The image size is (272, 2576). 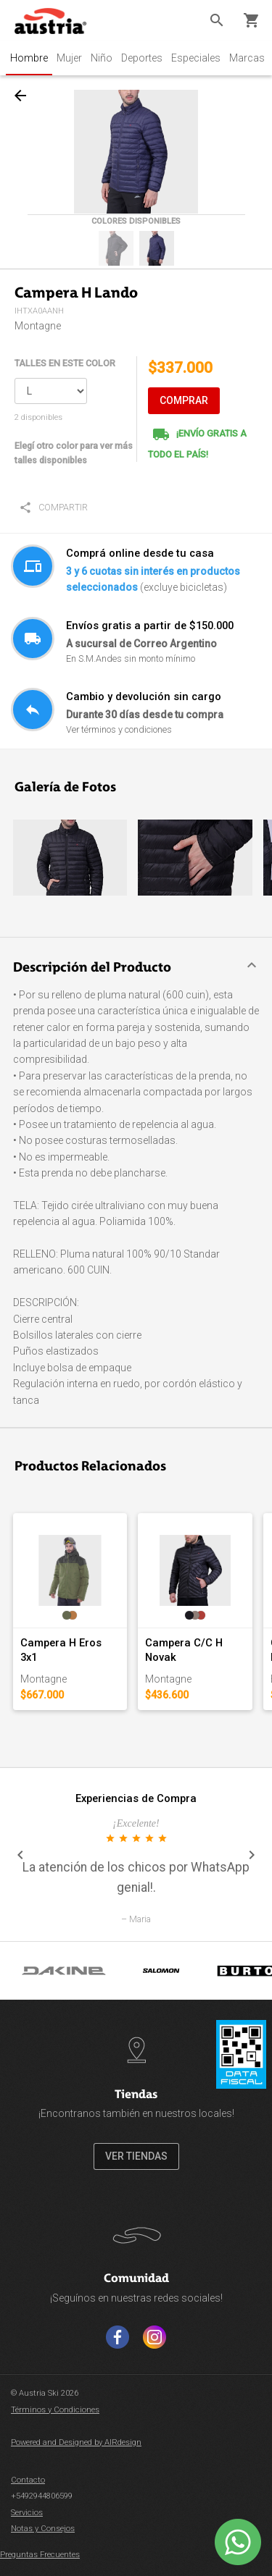 What do you see at coordinates (28, 2480) in the screenshot?
I see `Contacto` at bounding box center [28, 2480].